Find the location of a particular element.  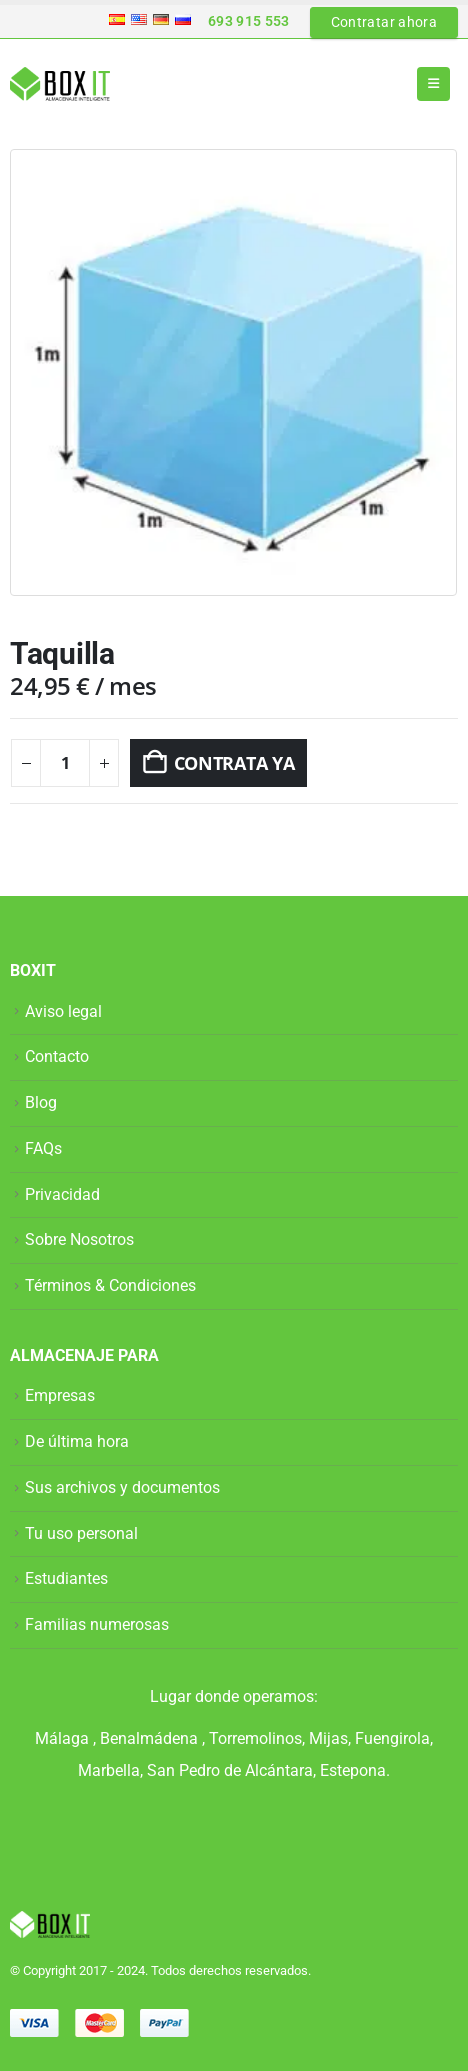

Contacto is located at coordinates (57, 1056).